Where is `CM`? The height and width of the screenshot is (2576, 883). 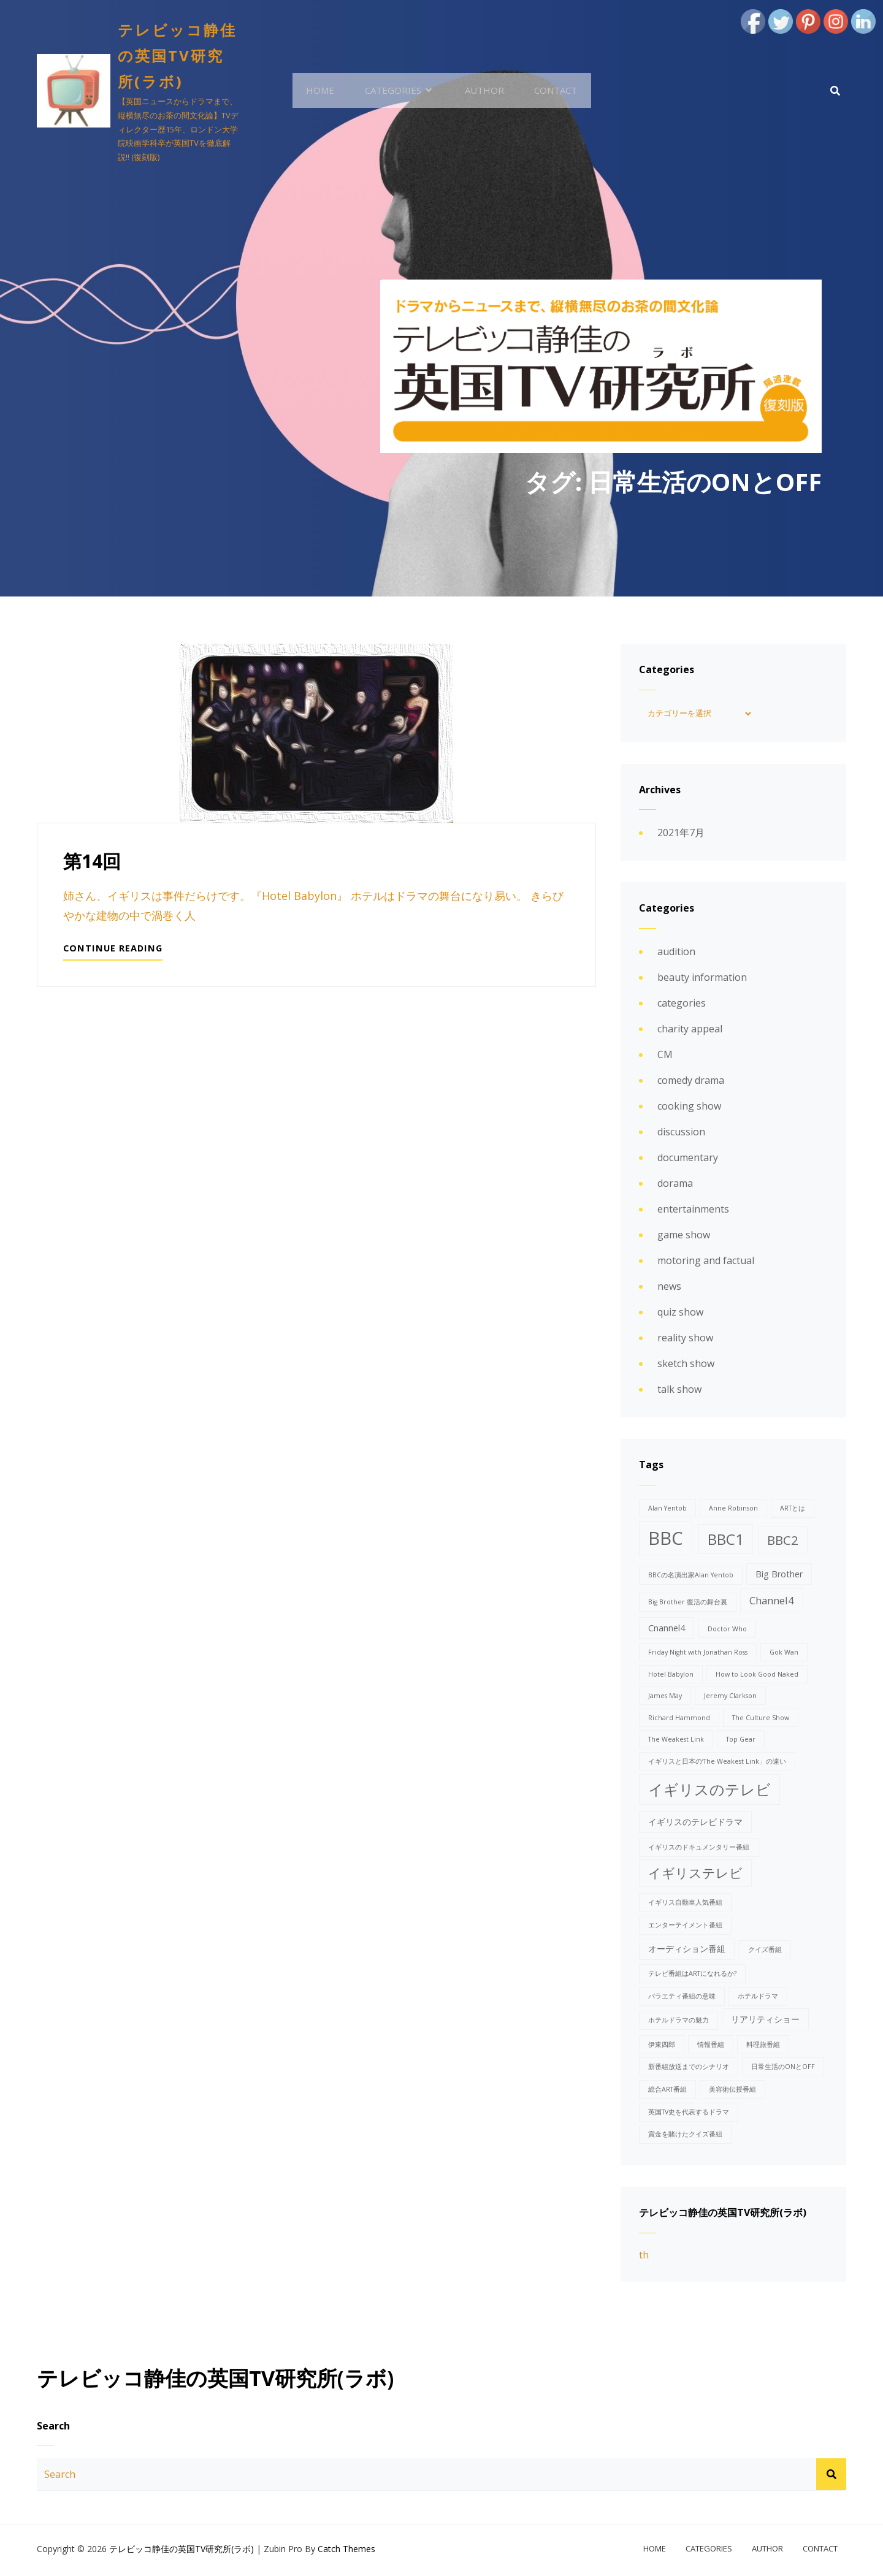
CM is located at coordinates (665, 1057).